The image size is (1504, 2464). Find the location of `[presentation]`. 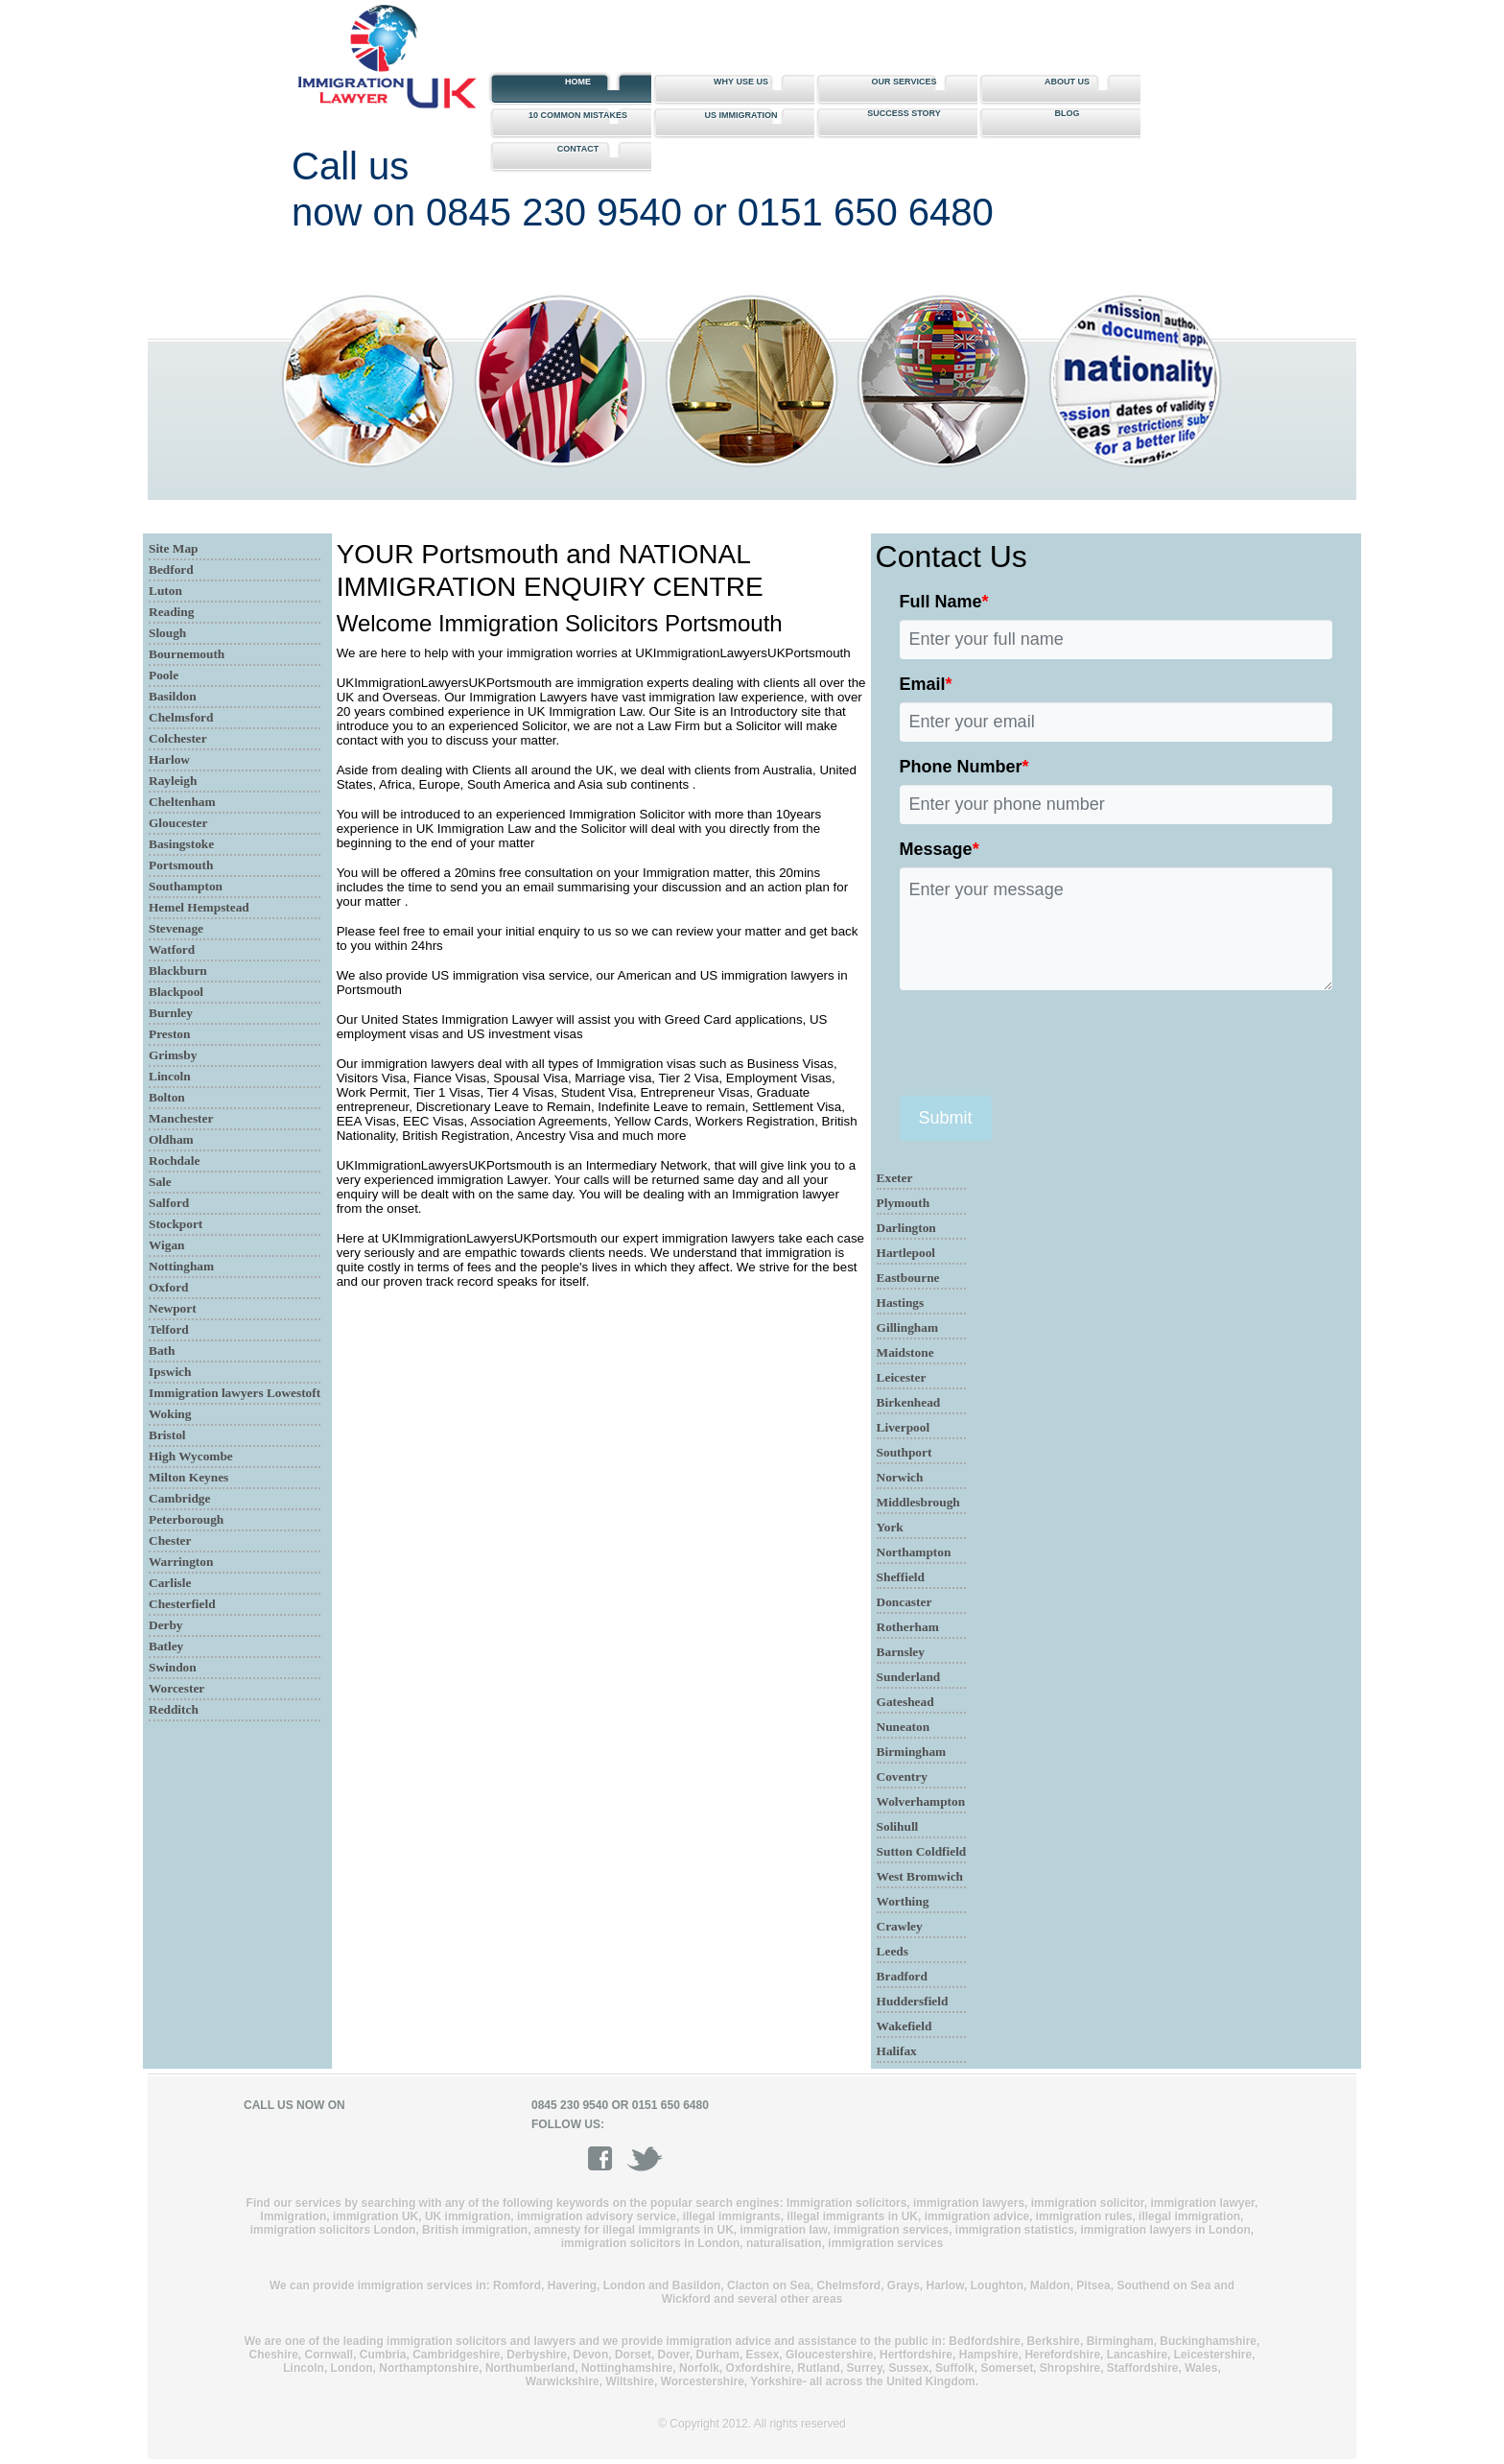

[presentation] is located at coordinates (1045, 1043).